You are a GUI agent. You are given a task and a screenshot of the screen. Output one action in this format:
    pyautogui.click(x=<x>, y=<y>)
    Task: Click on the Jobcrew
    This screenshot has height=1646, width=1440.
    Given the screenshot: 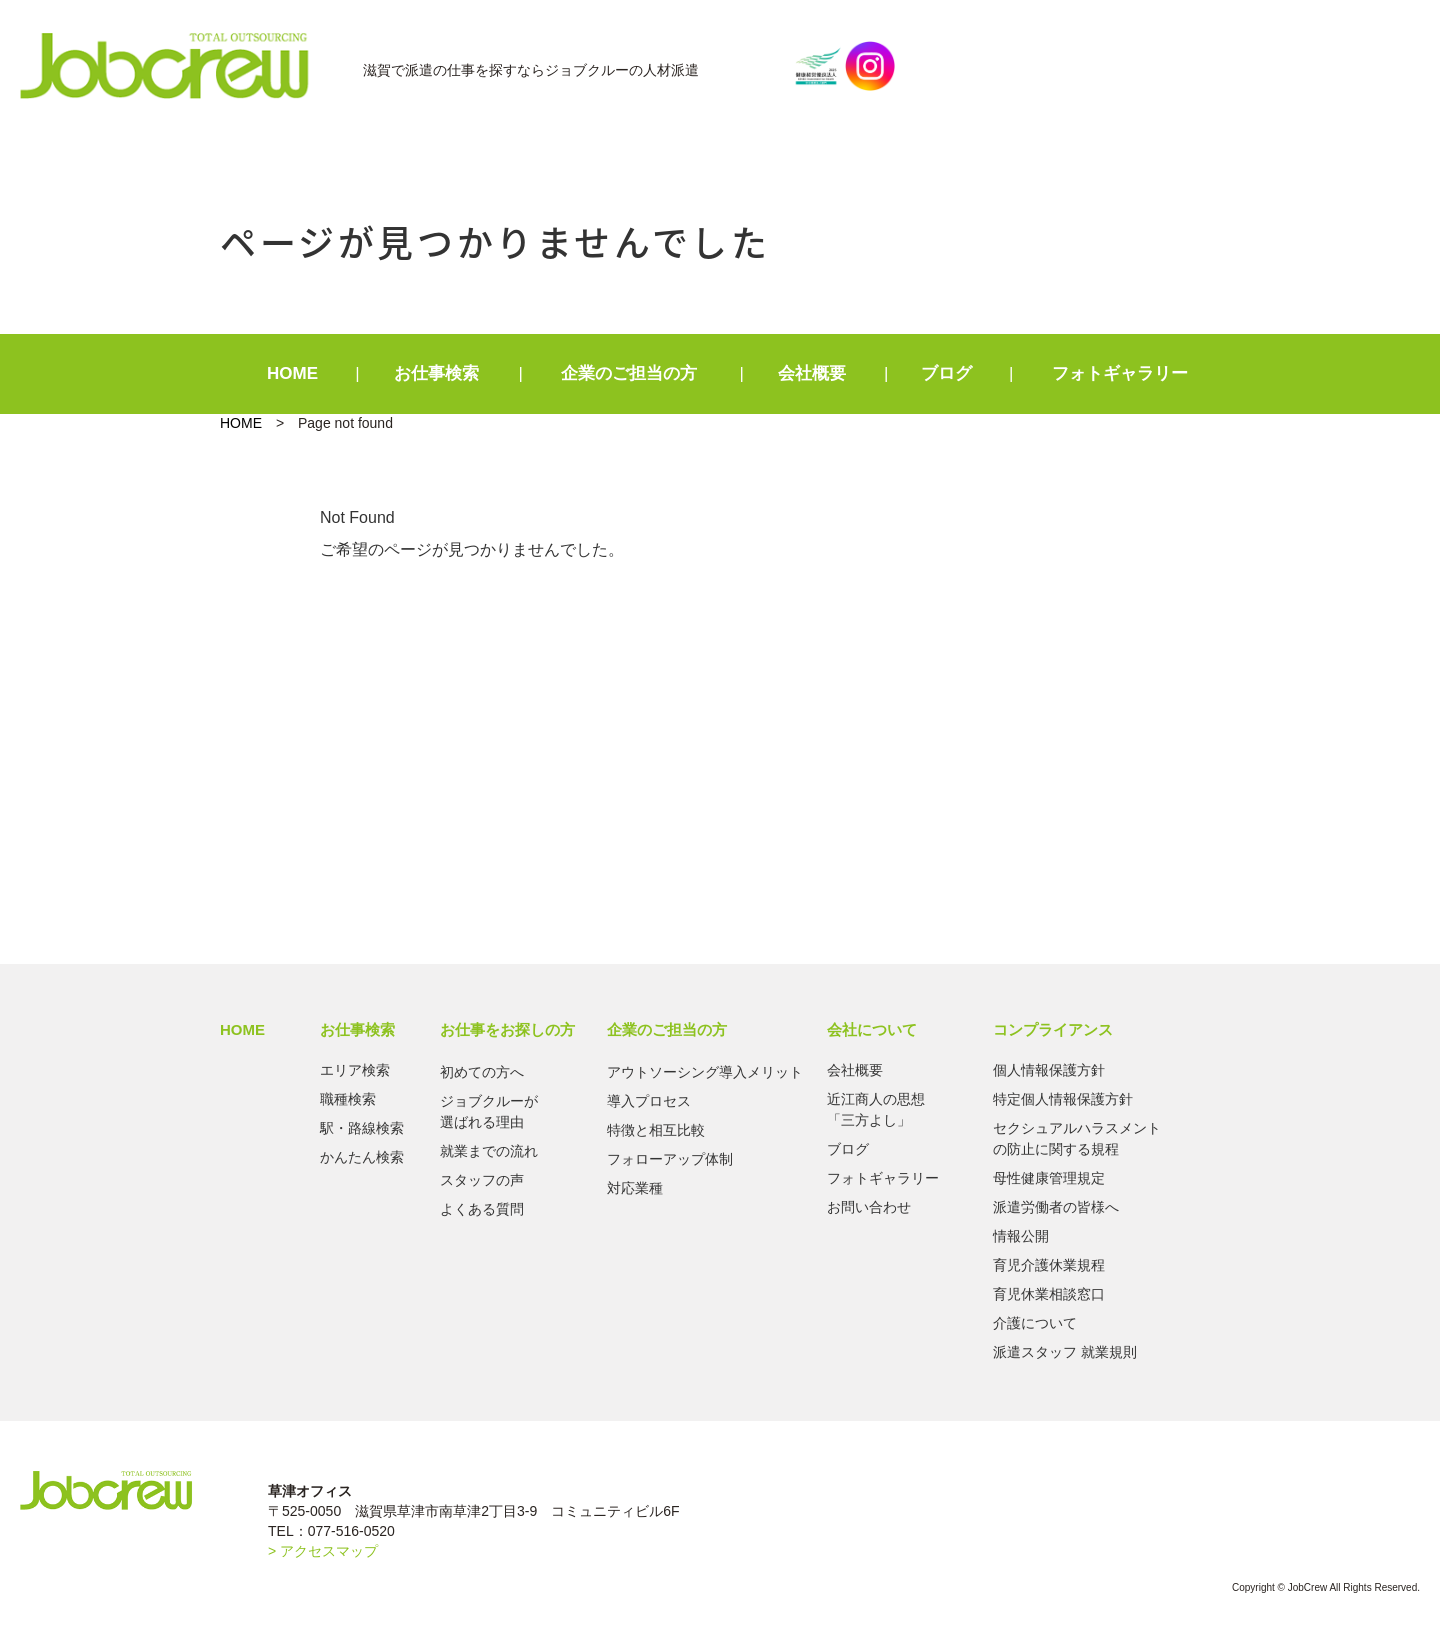 What is the action you would take?
    pyautogui.click(x=175, y=66)
    